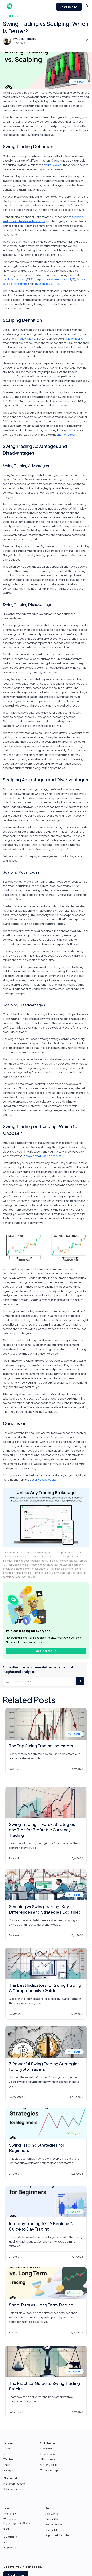  What do you see at coordinates (52, 2513) in the screenshot?
I see `Help Center` at bounding box center [52, 2513].